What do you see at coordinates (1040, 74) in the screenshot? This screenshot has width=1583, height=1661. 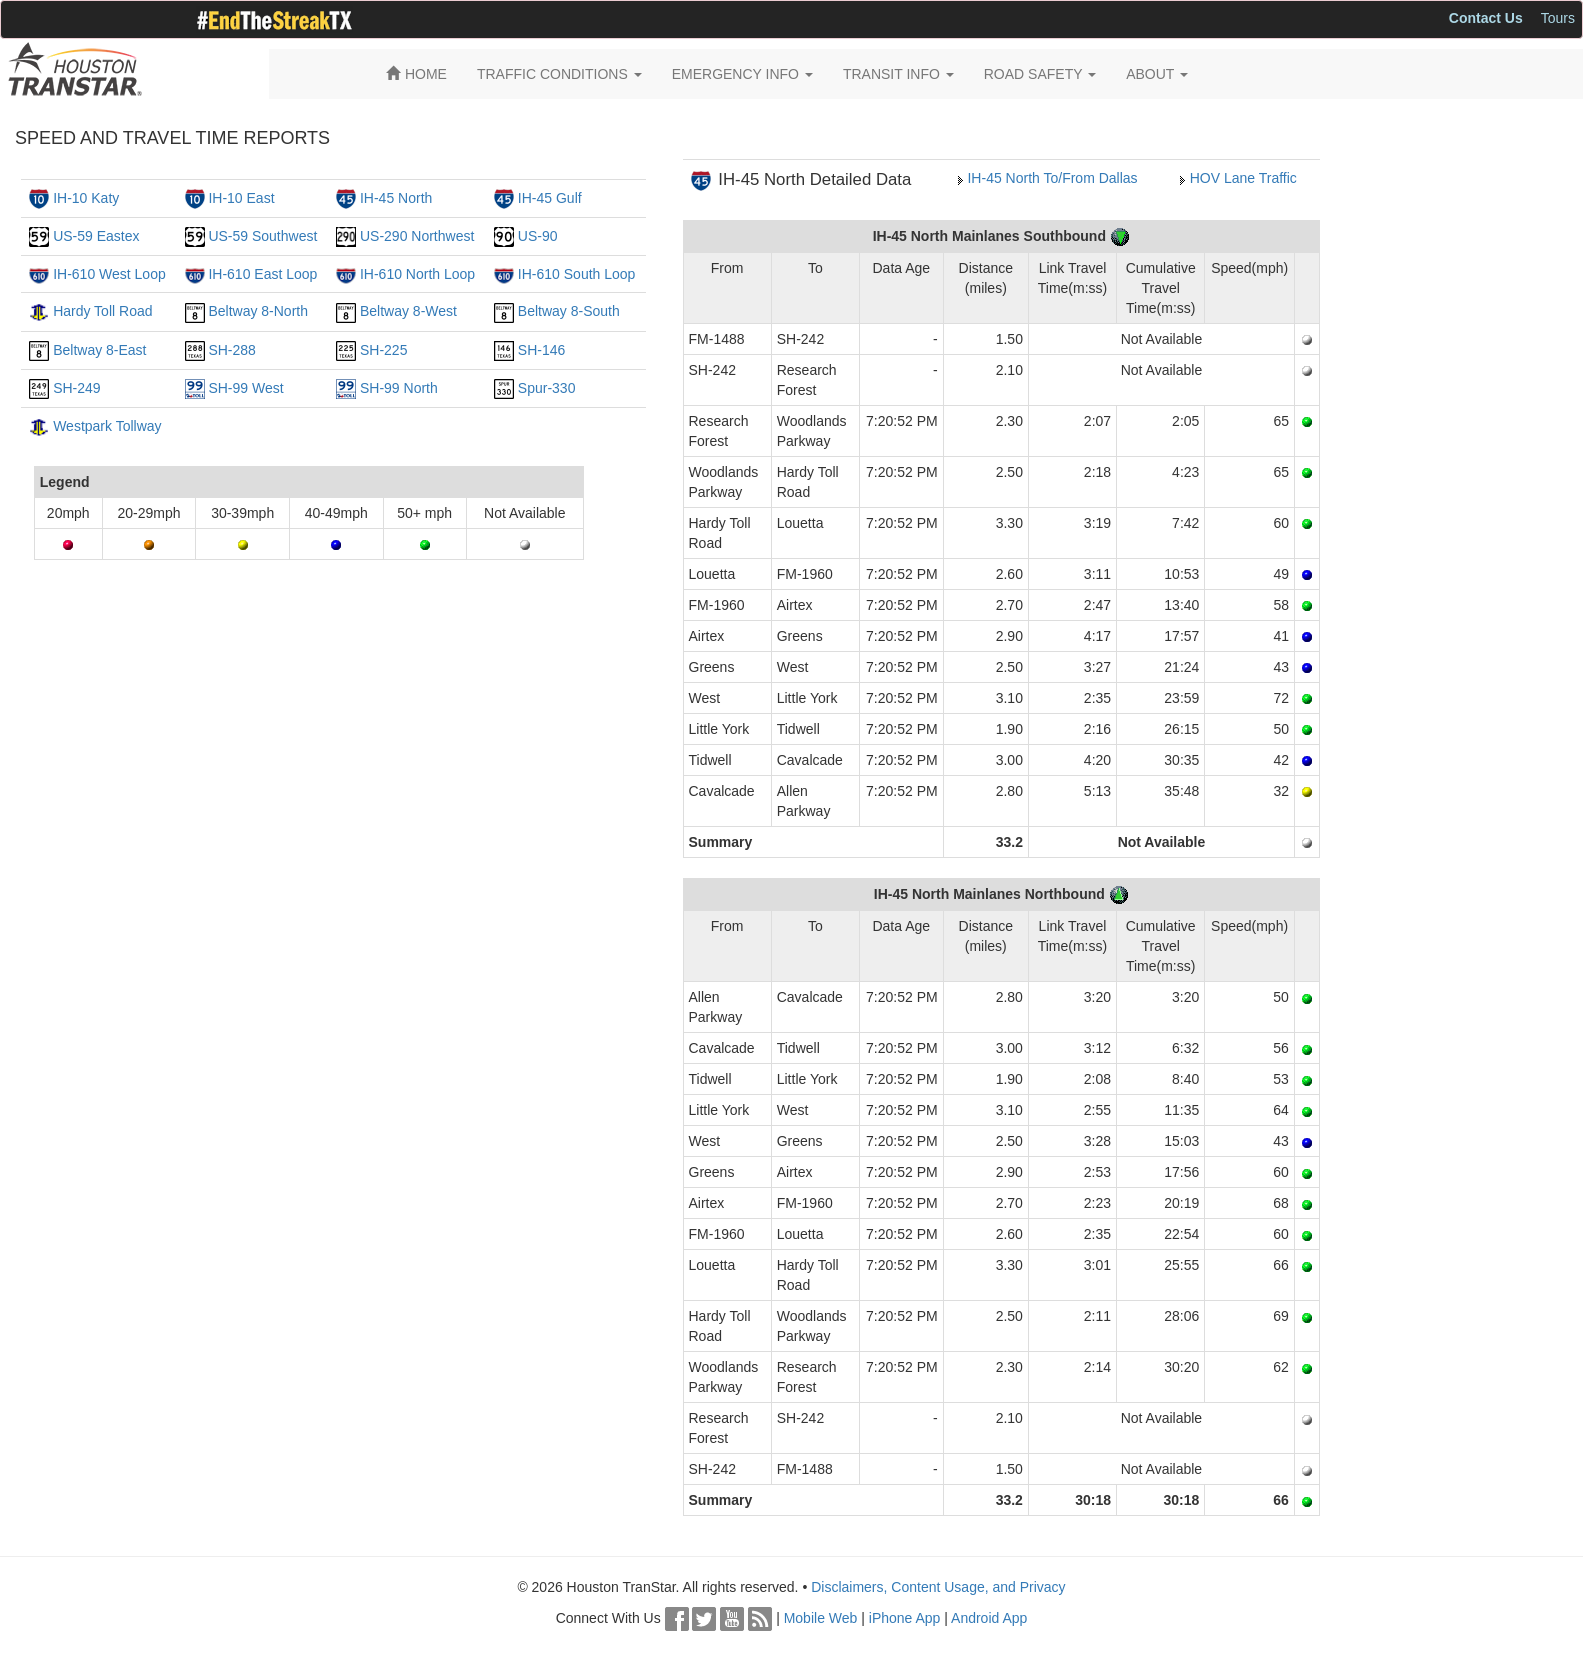 I see `ROAD SAFETY` at bounding box center [1040, 74].